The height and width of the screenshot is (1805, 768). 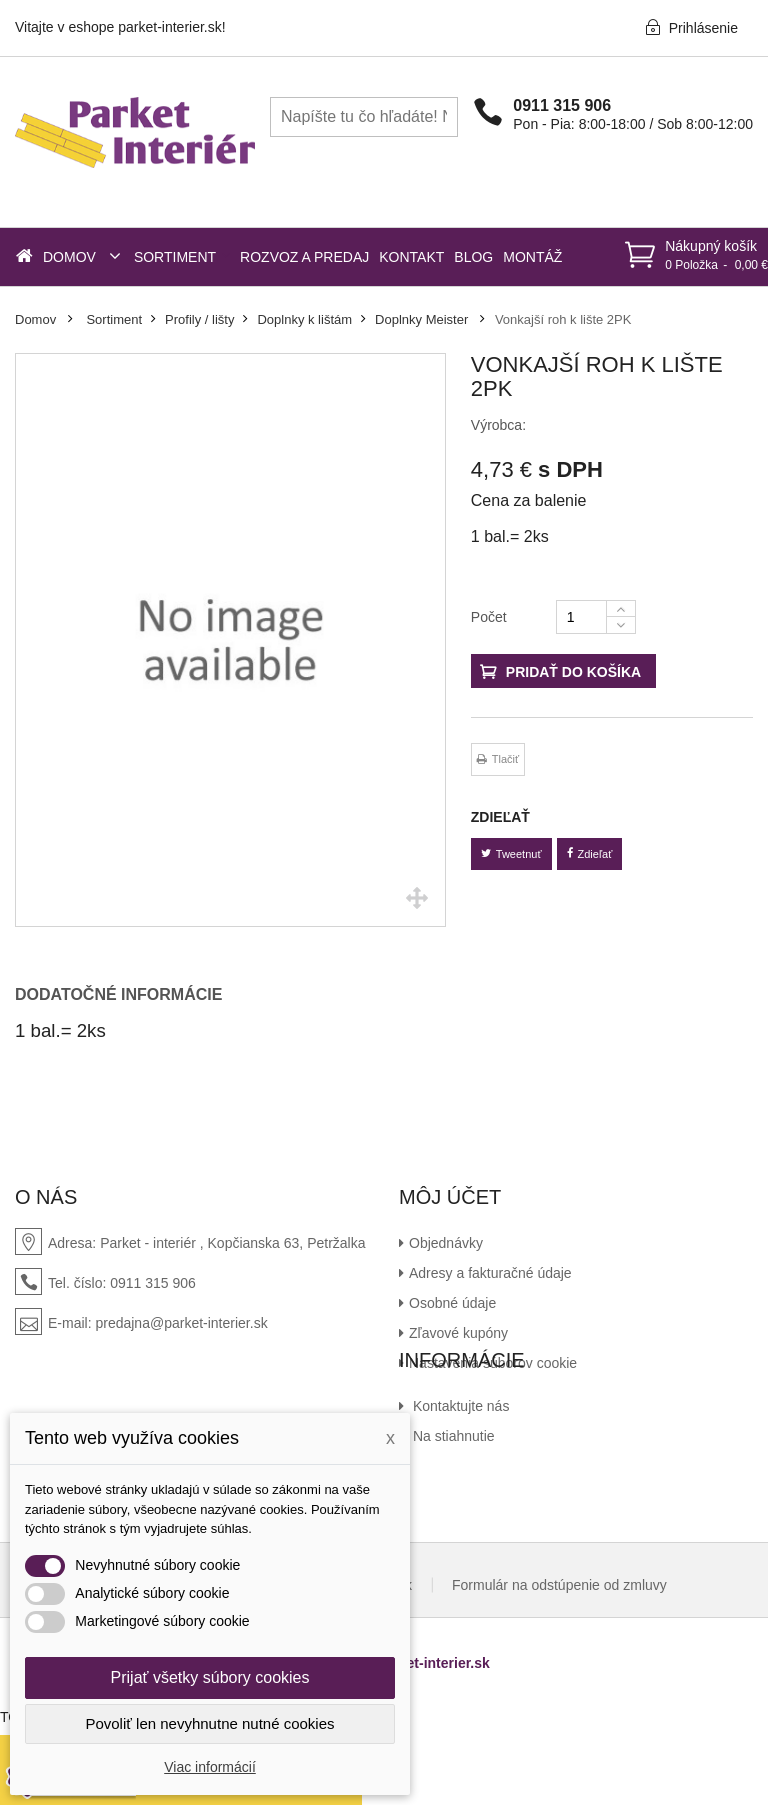 I want to click on Môj účet, so click(x=450, y=1197).